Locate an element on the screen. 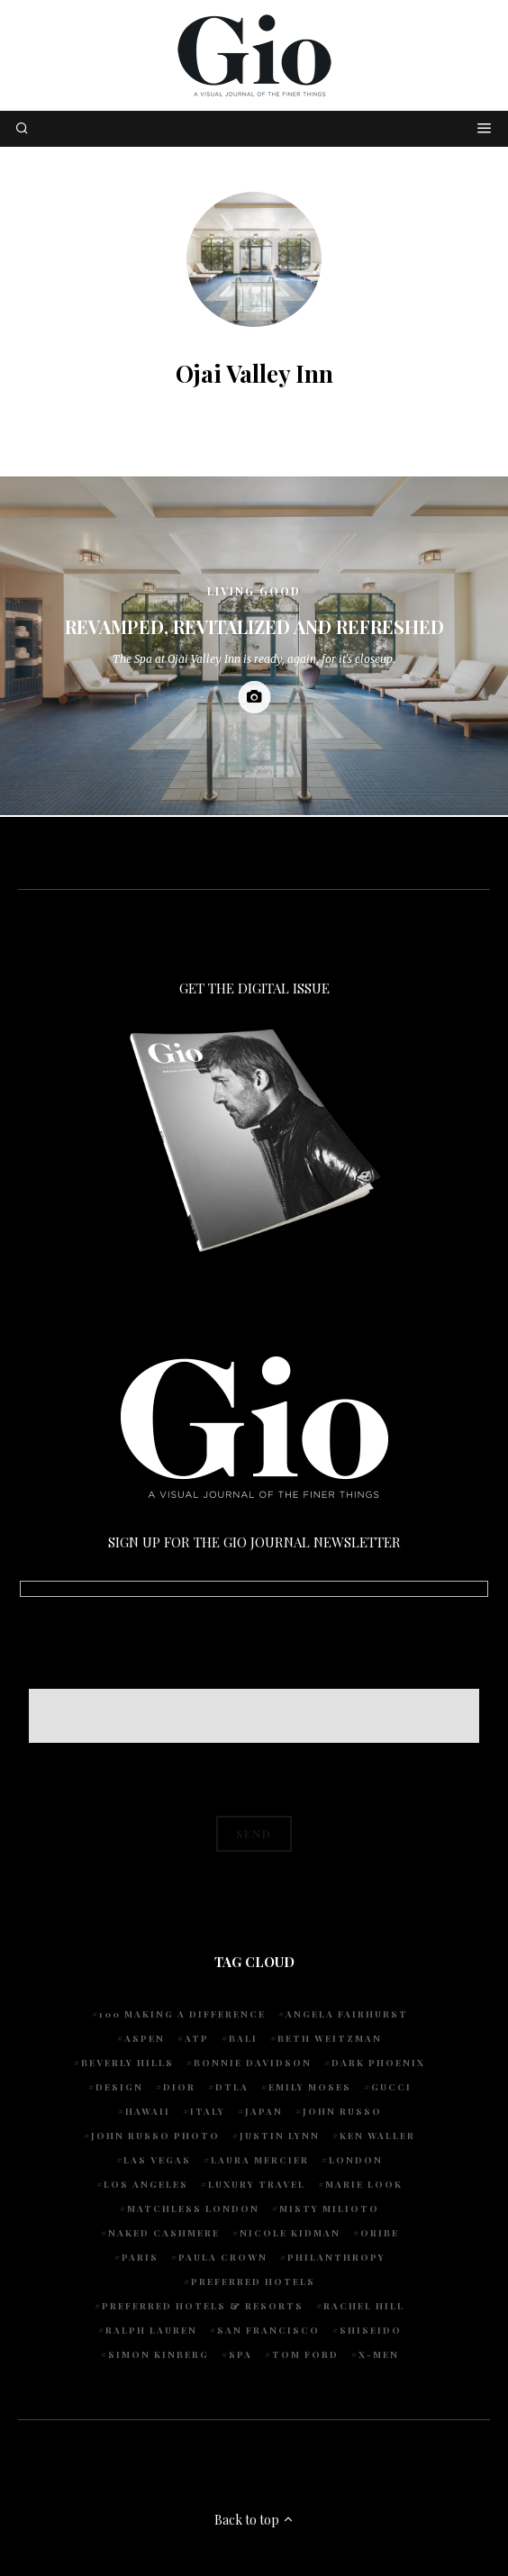 The width and height of the screenshot is (508, 2576). Hawaii [Hawaii (7 items)] is located at coordinates (147, 2111).